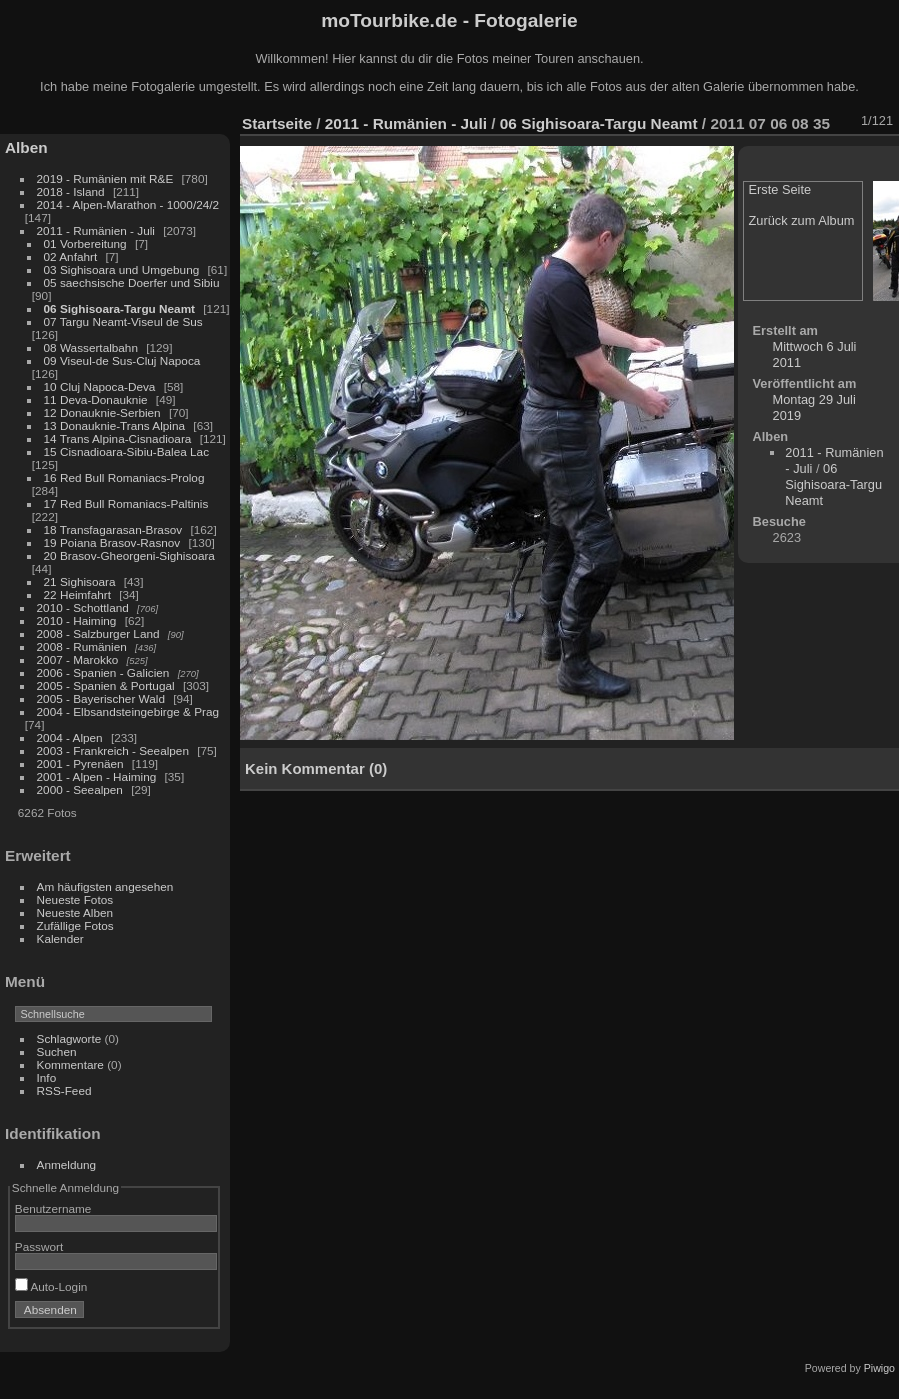 Image resolution: width=899 pixels, height=1399 pixels. I want to click on Neueste Alben, so click(75, 912).